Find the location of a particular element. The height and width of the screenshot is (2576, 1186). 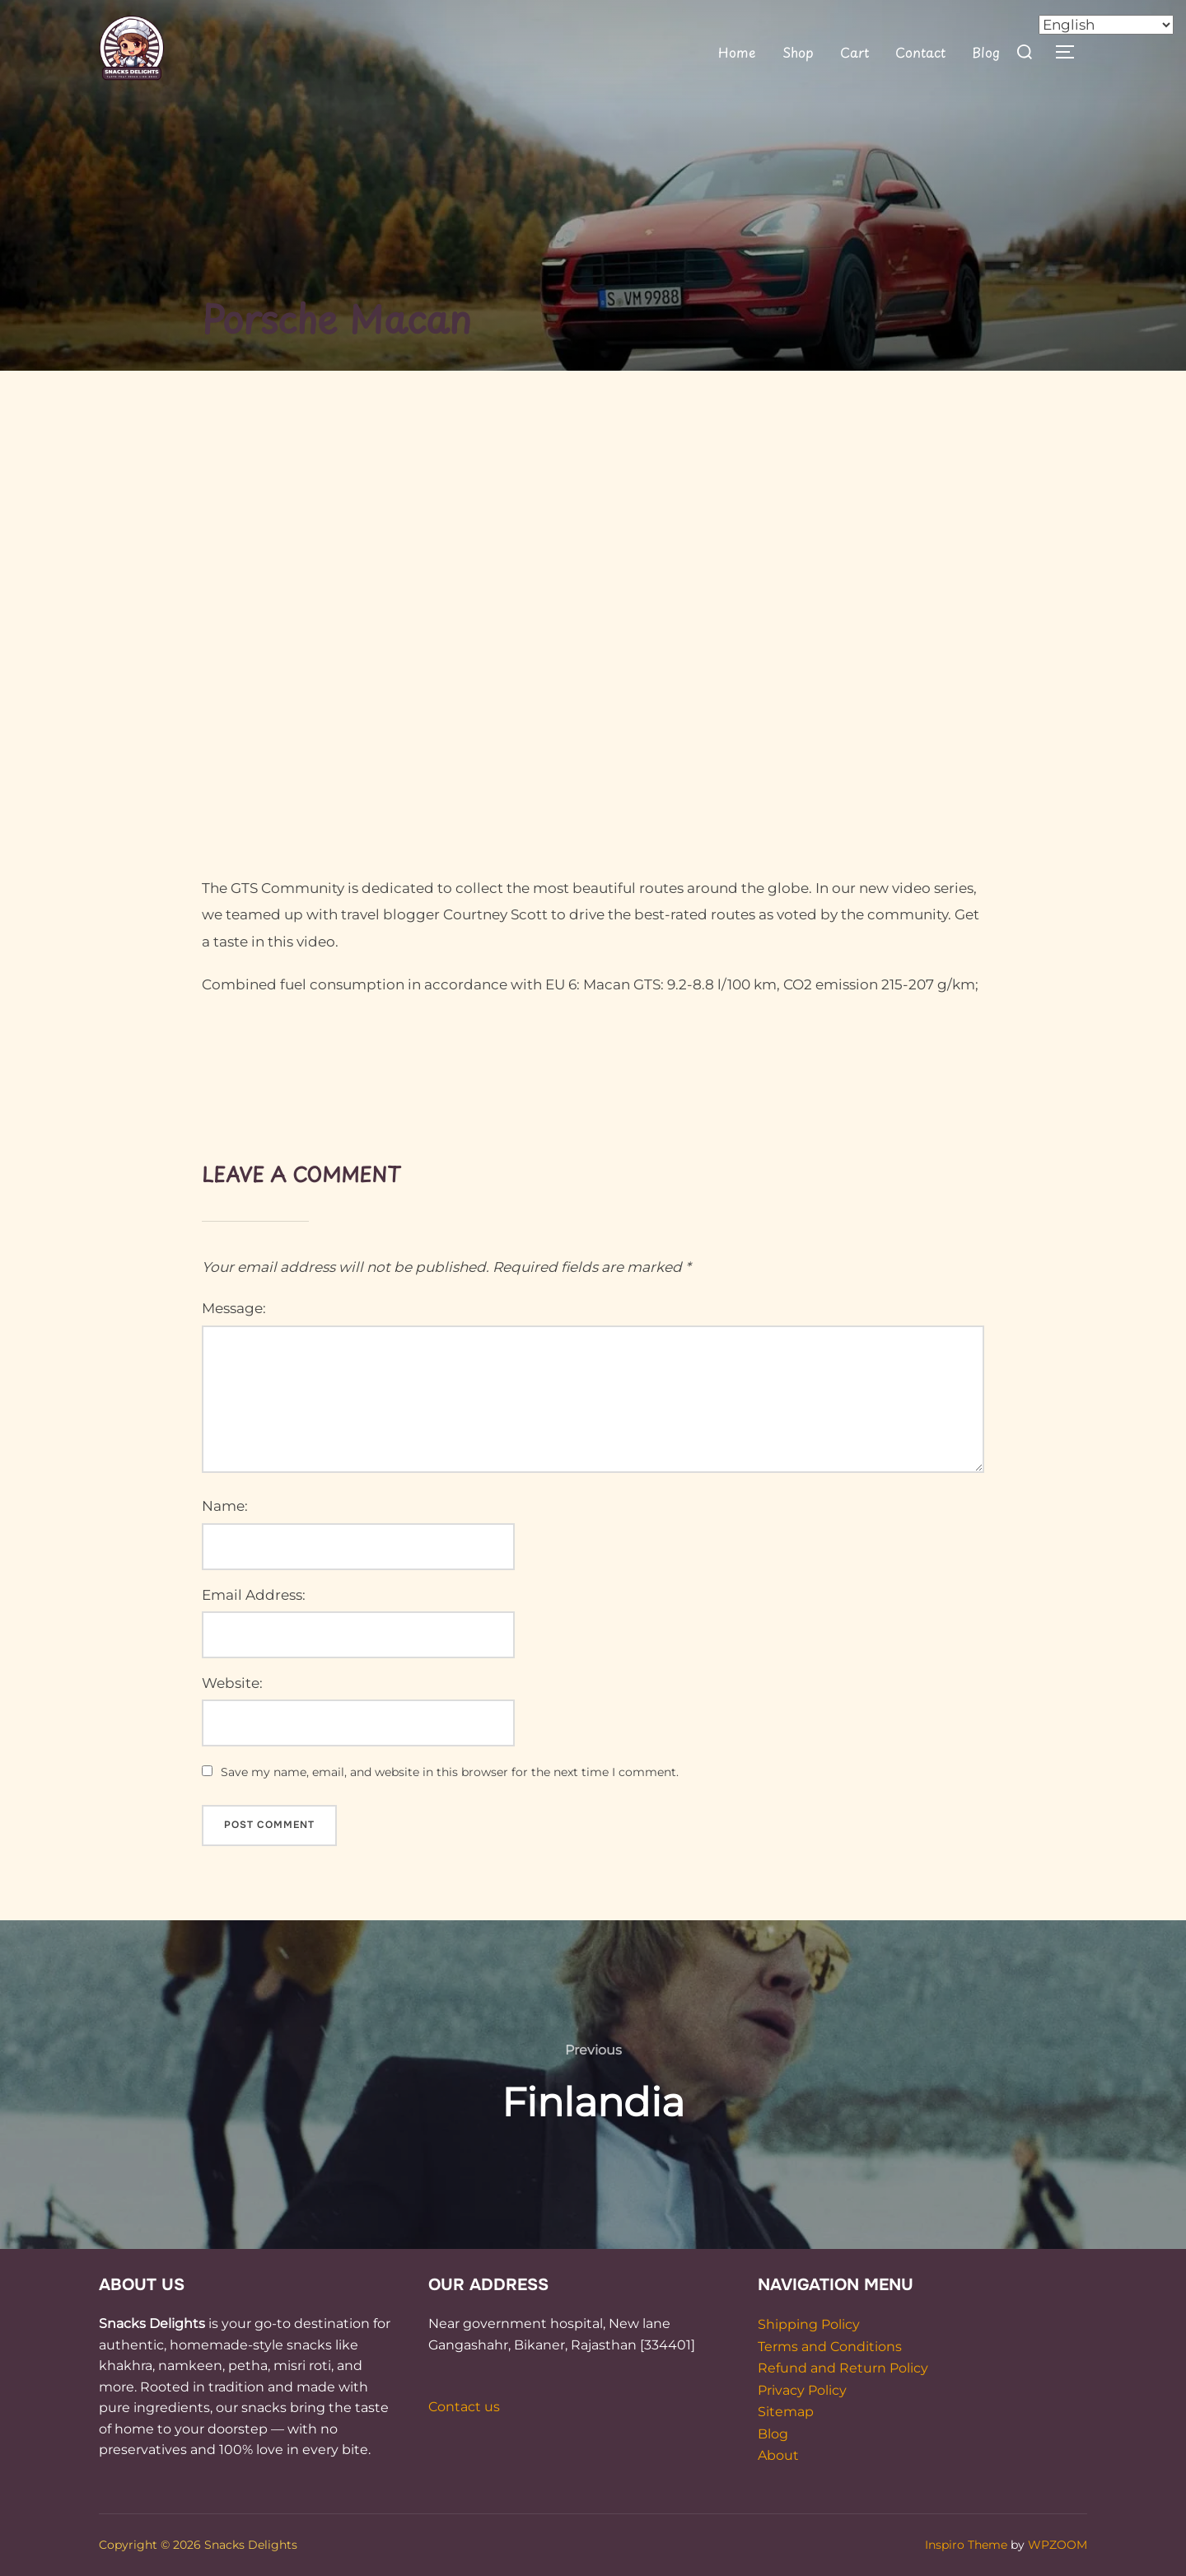

Home is located at coordinates (737, 52).